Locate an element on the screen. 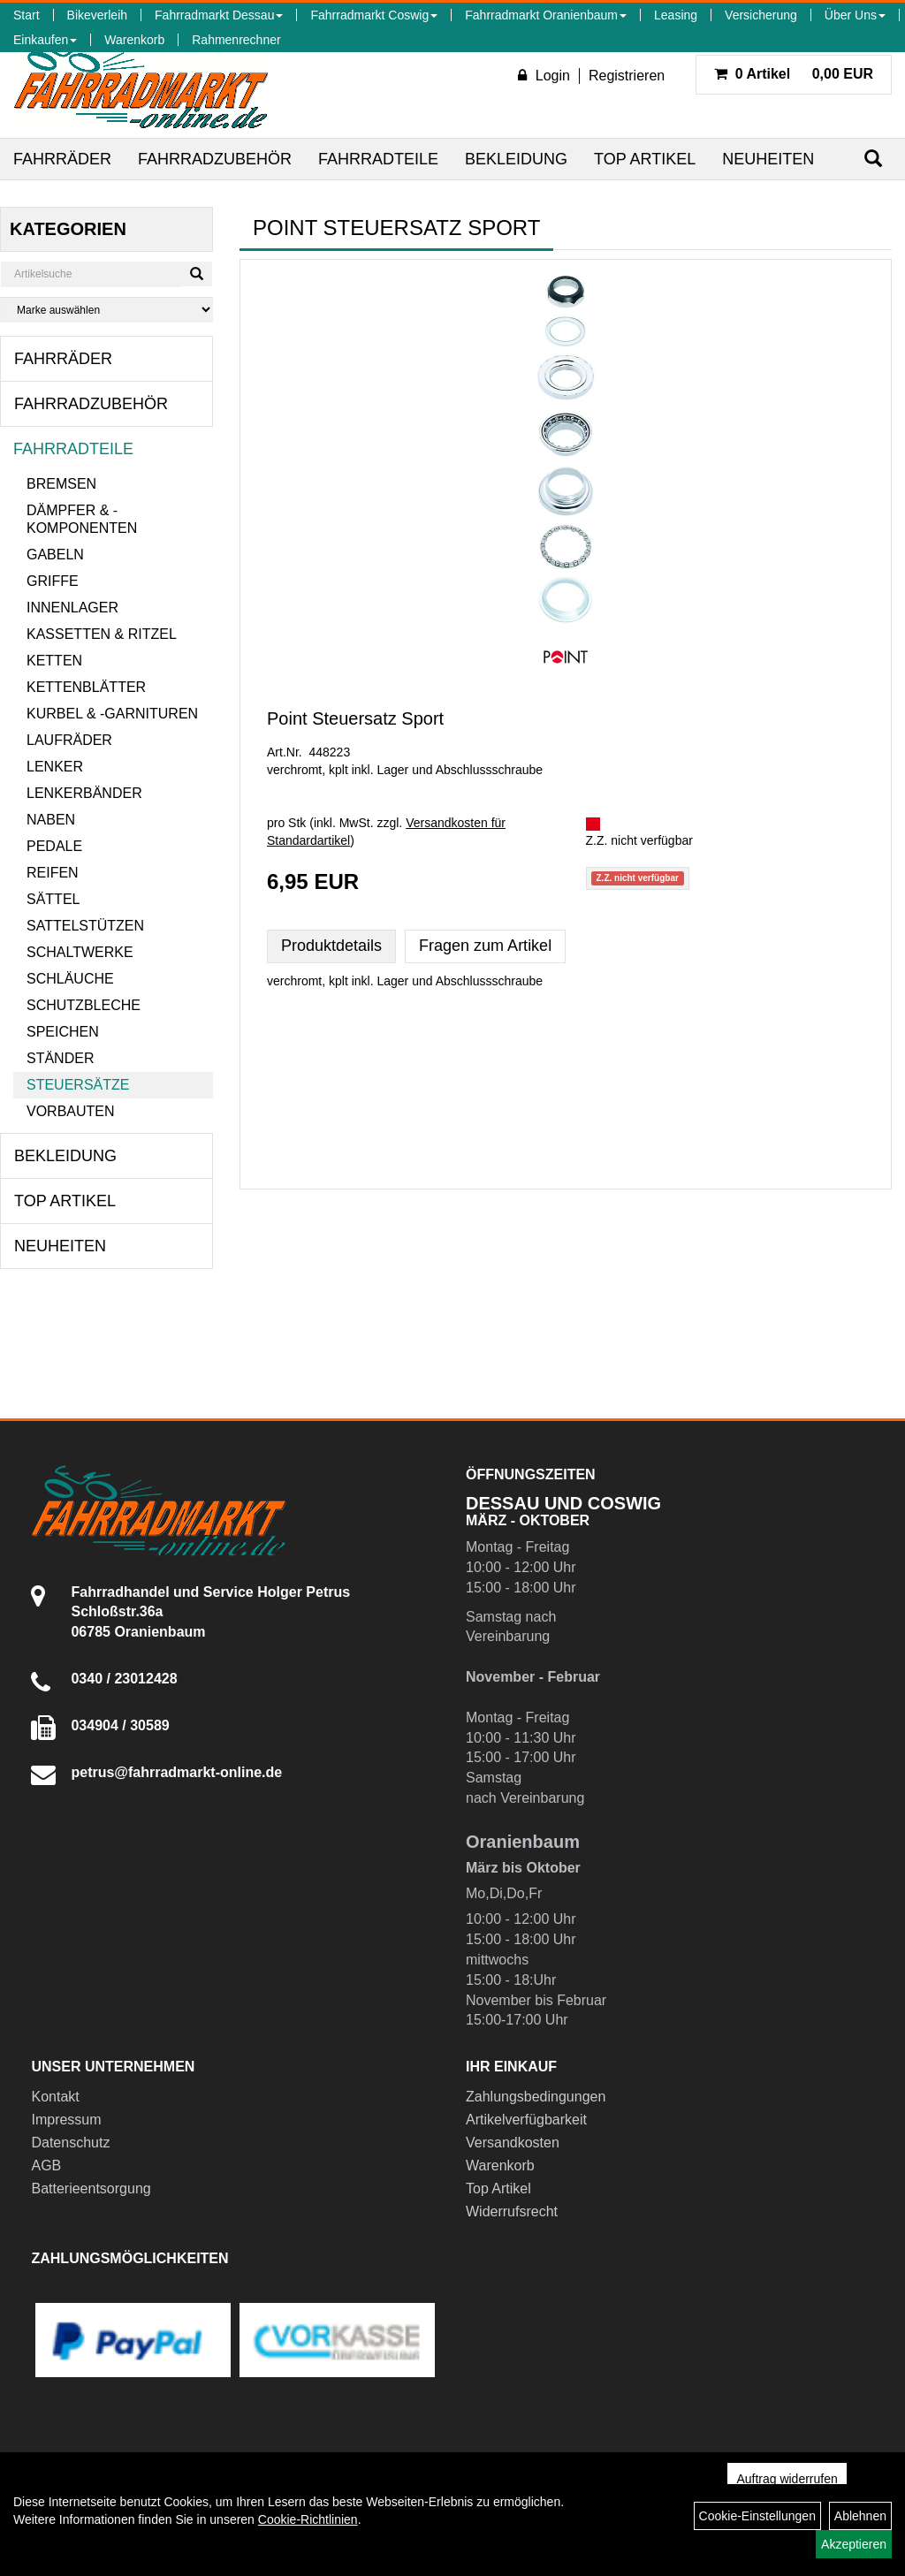 The width and height of the screenshot is (905, 2576). Naben is located at coordinates (51, 819).